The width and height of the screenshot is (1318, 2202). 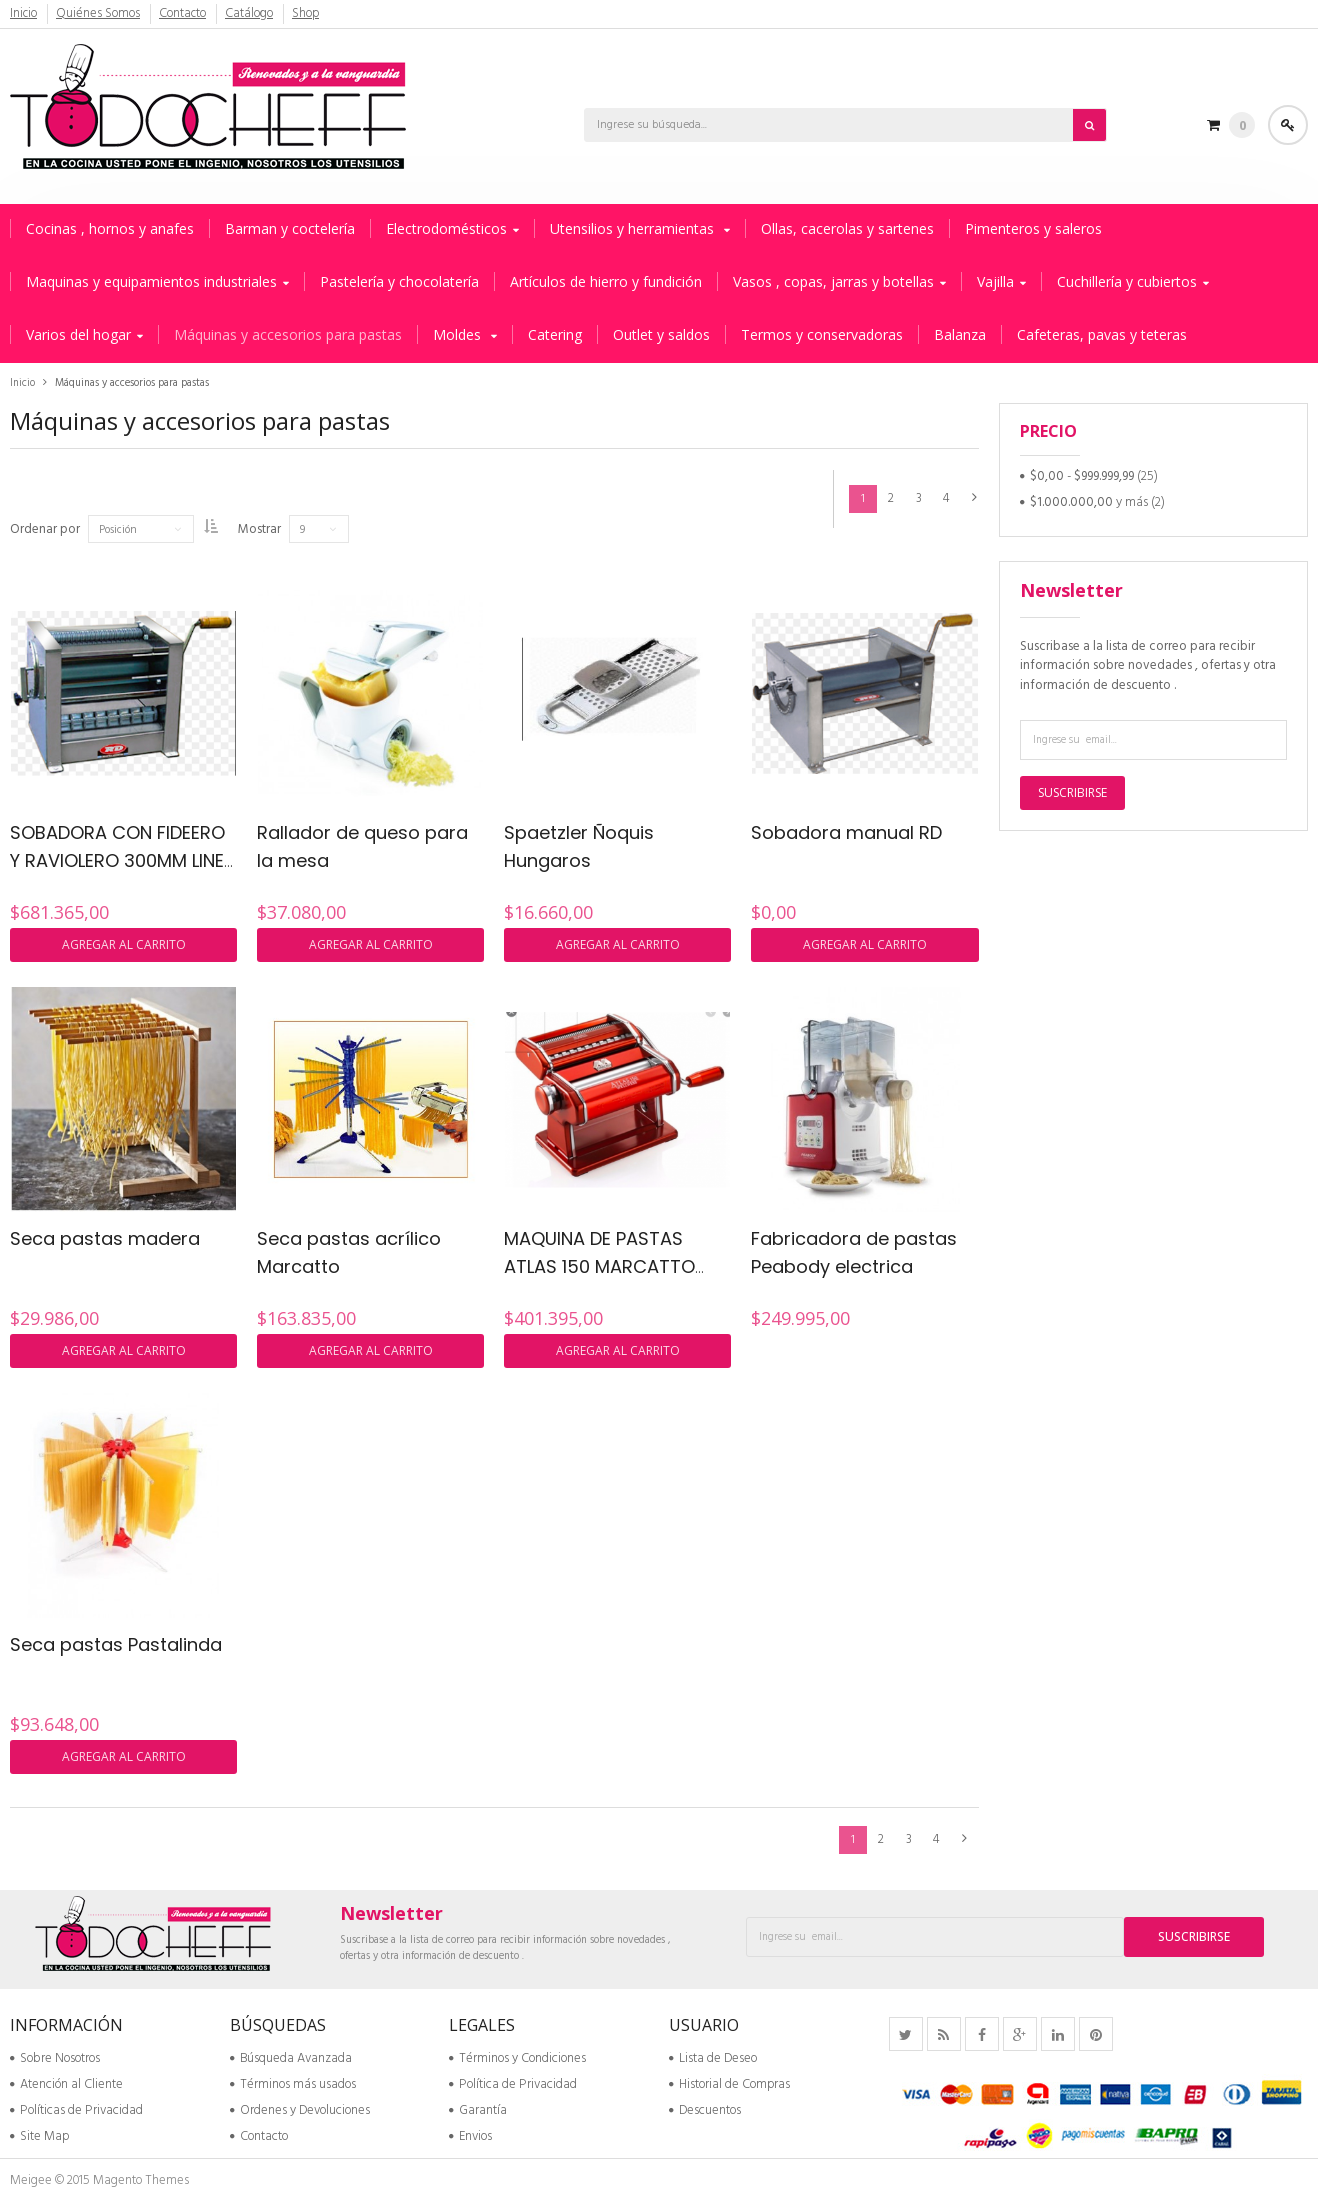 I want to click on y más, so click(x=1089, y=502).